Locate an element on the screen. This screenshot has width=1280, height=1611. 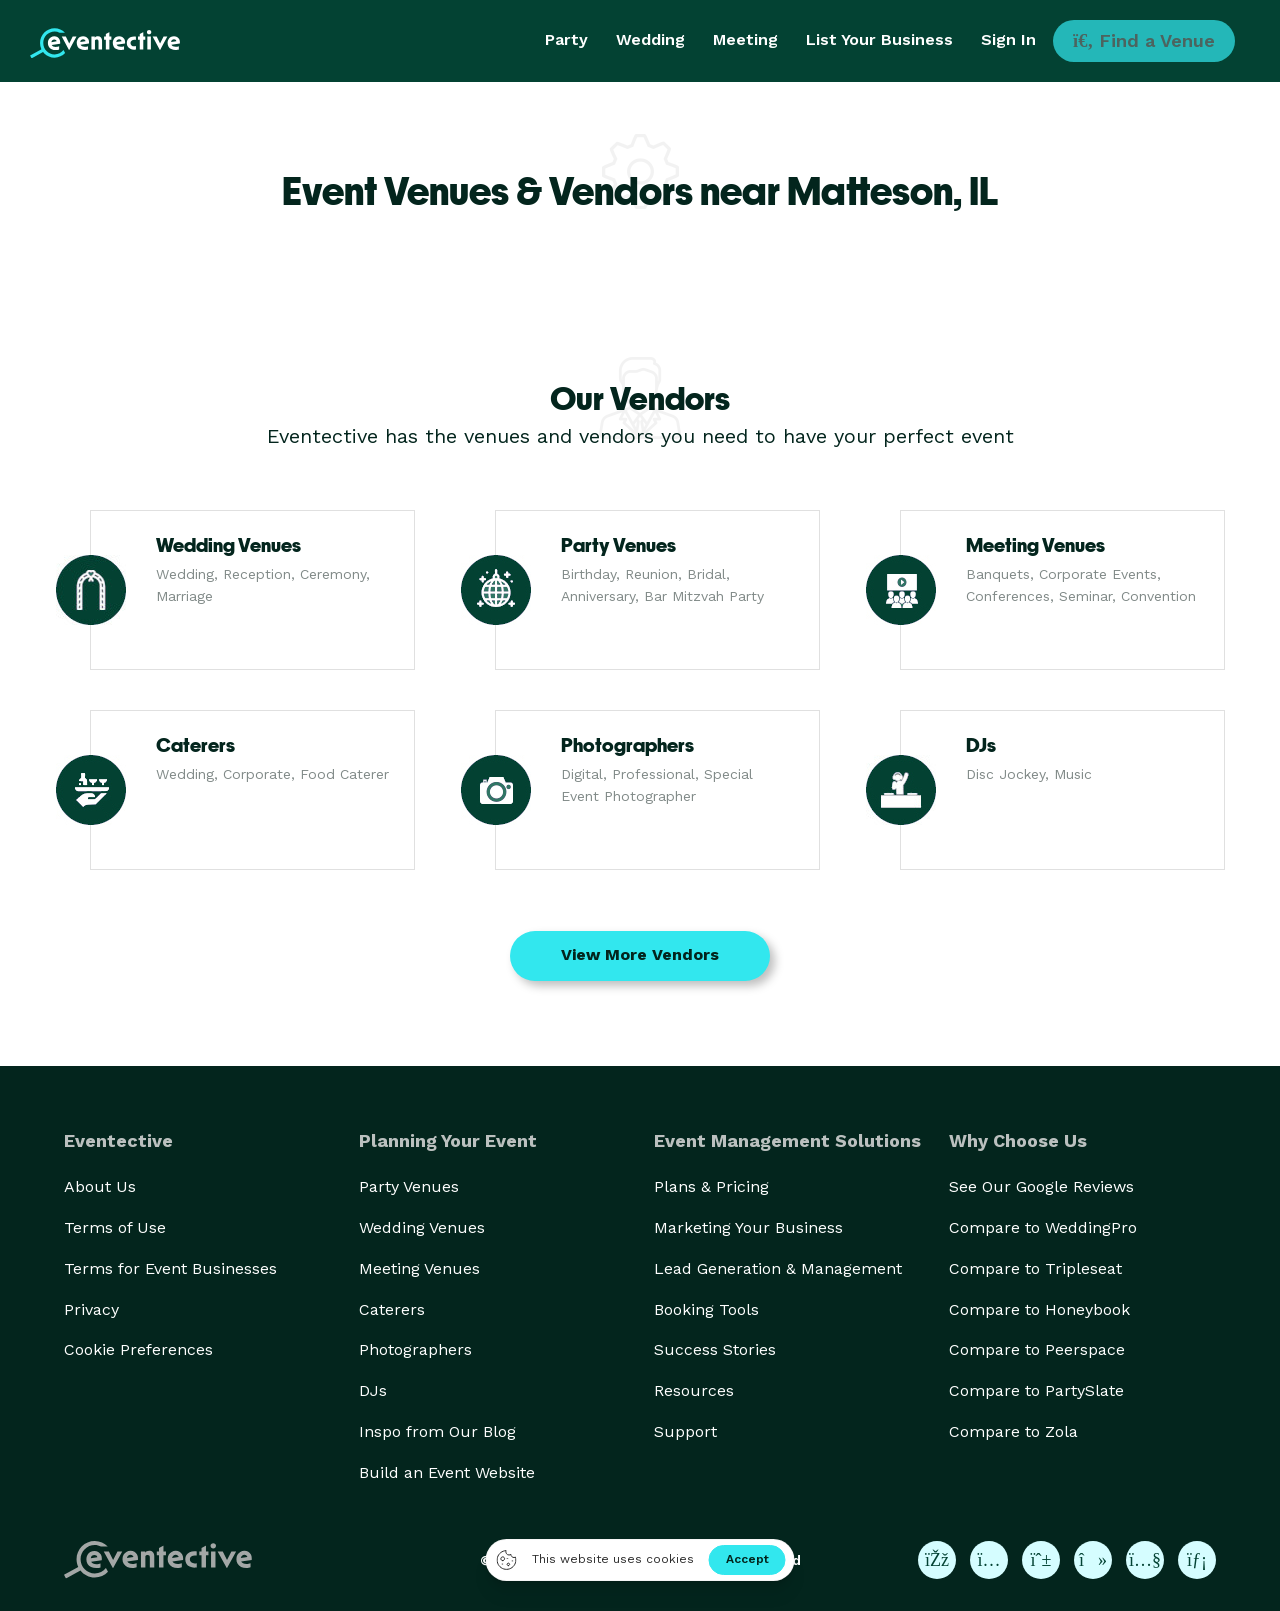
Resources is located at coordinates (694, 1390).